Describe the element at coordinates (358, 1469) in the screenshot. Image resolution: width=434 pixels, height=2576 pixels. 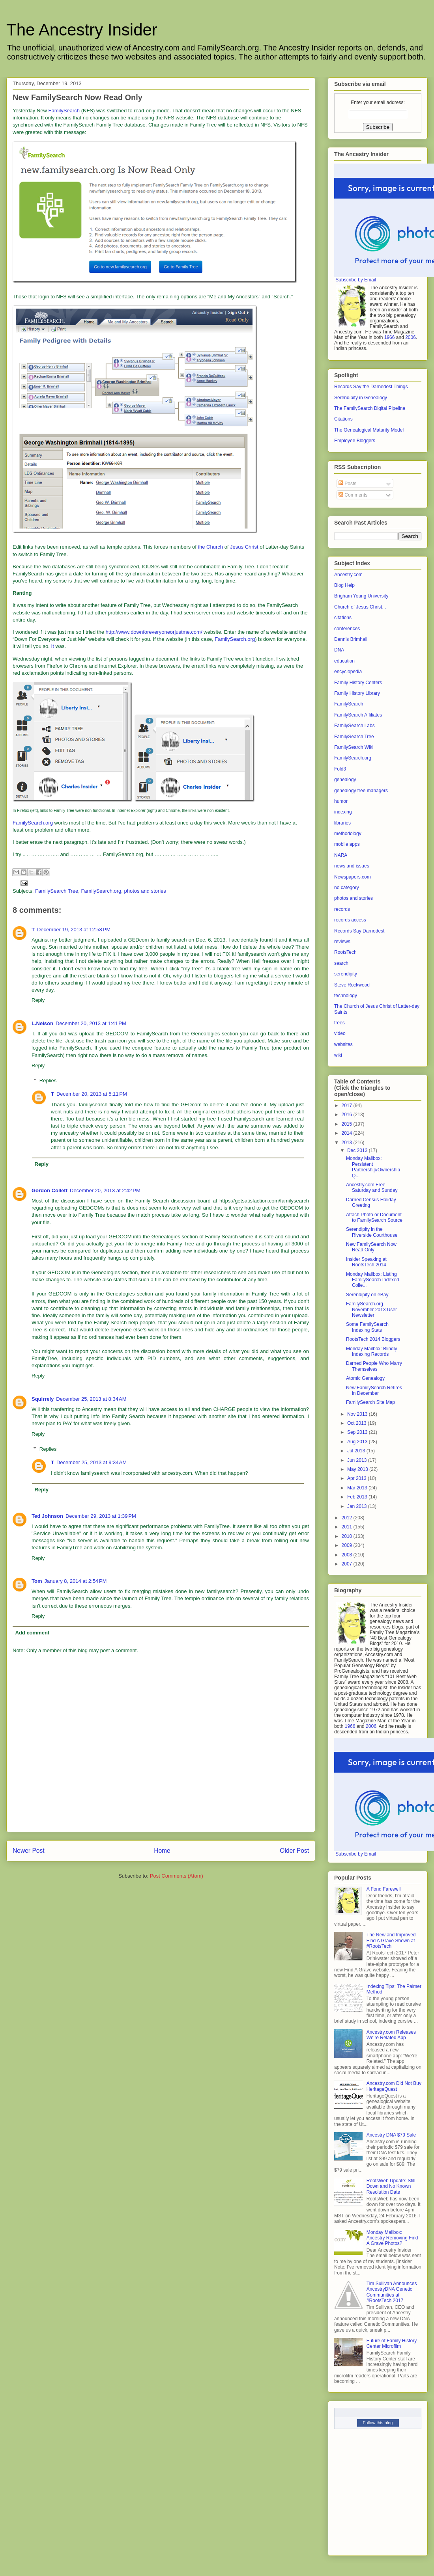
I see `May 2013` at that location.